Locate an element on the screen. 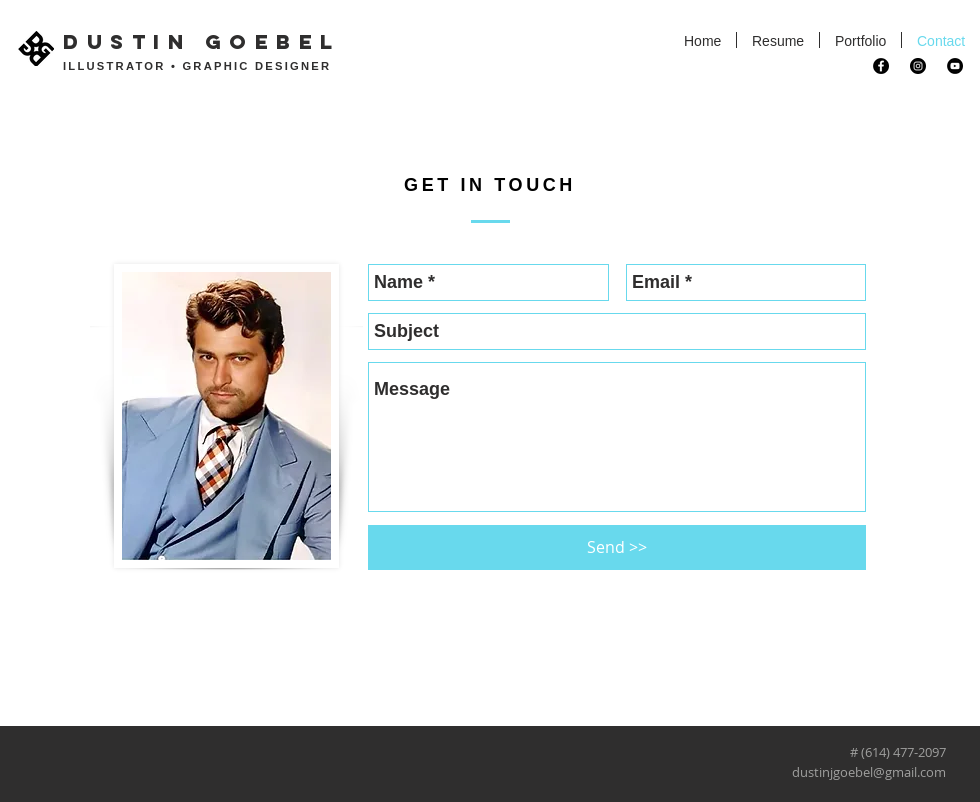 The image size is (980, 802). [Facebook - Black Circle] is located at coordinates (881, 66).